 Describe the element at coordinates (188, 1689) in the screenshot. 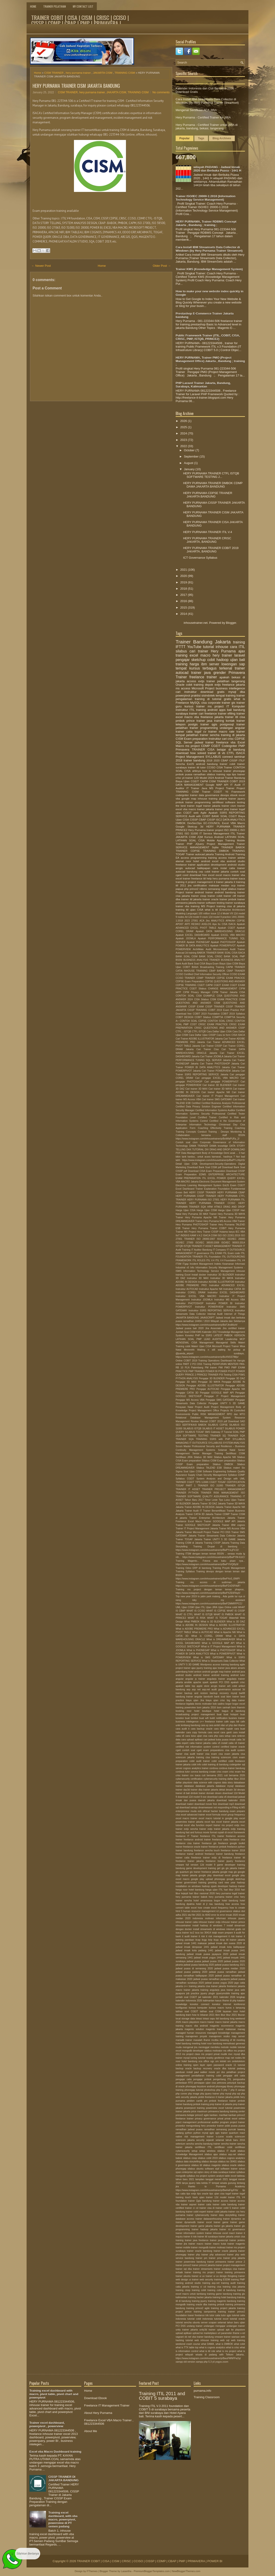

I see `asp` at that location.